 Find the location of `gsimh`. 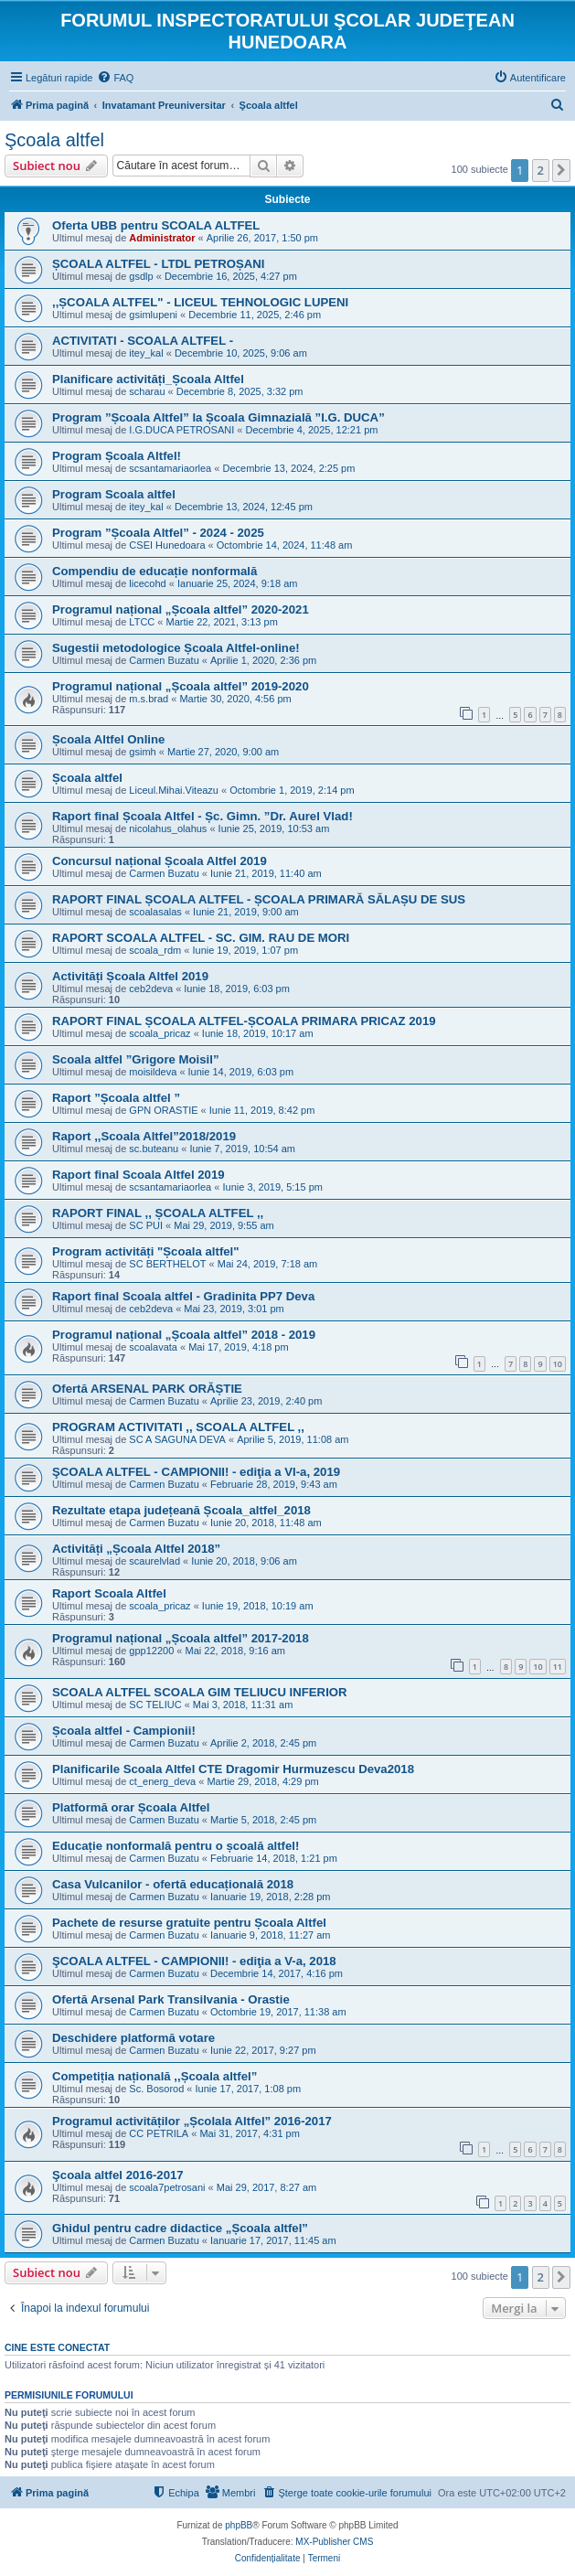

gsimh is located at coordinates (142, 751).